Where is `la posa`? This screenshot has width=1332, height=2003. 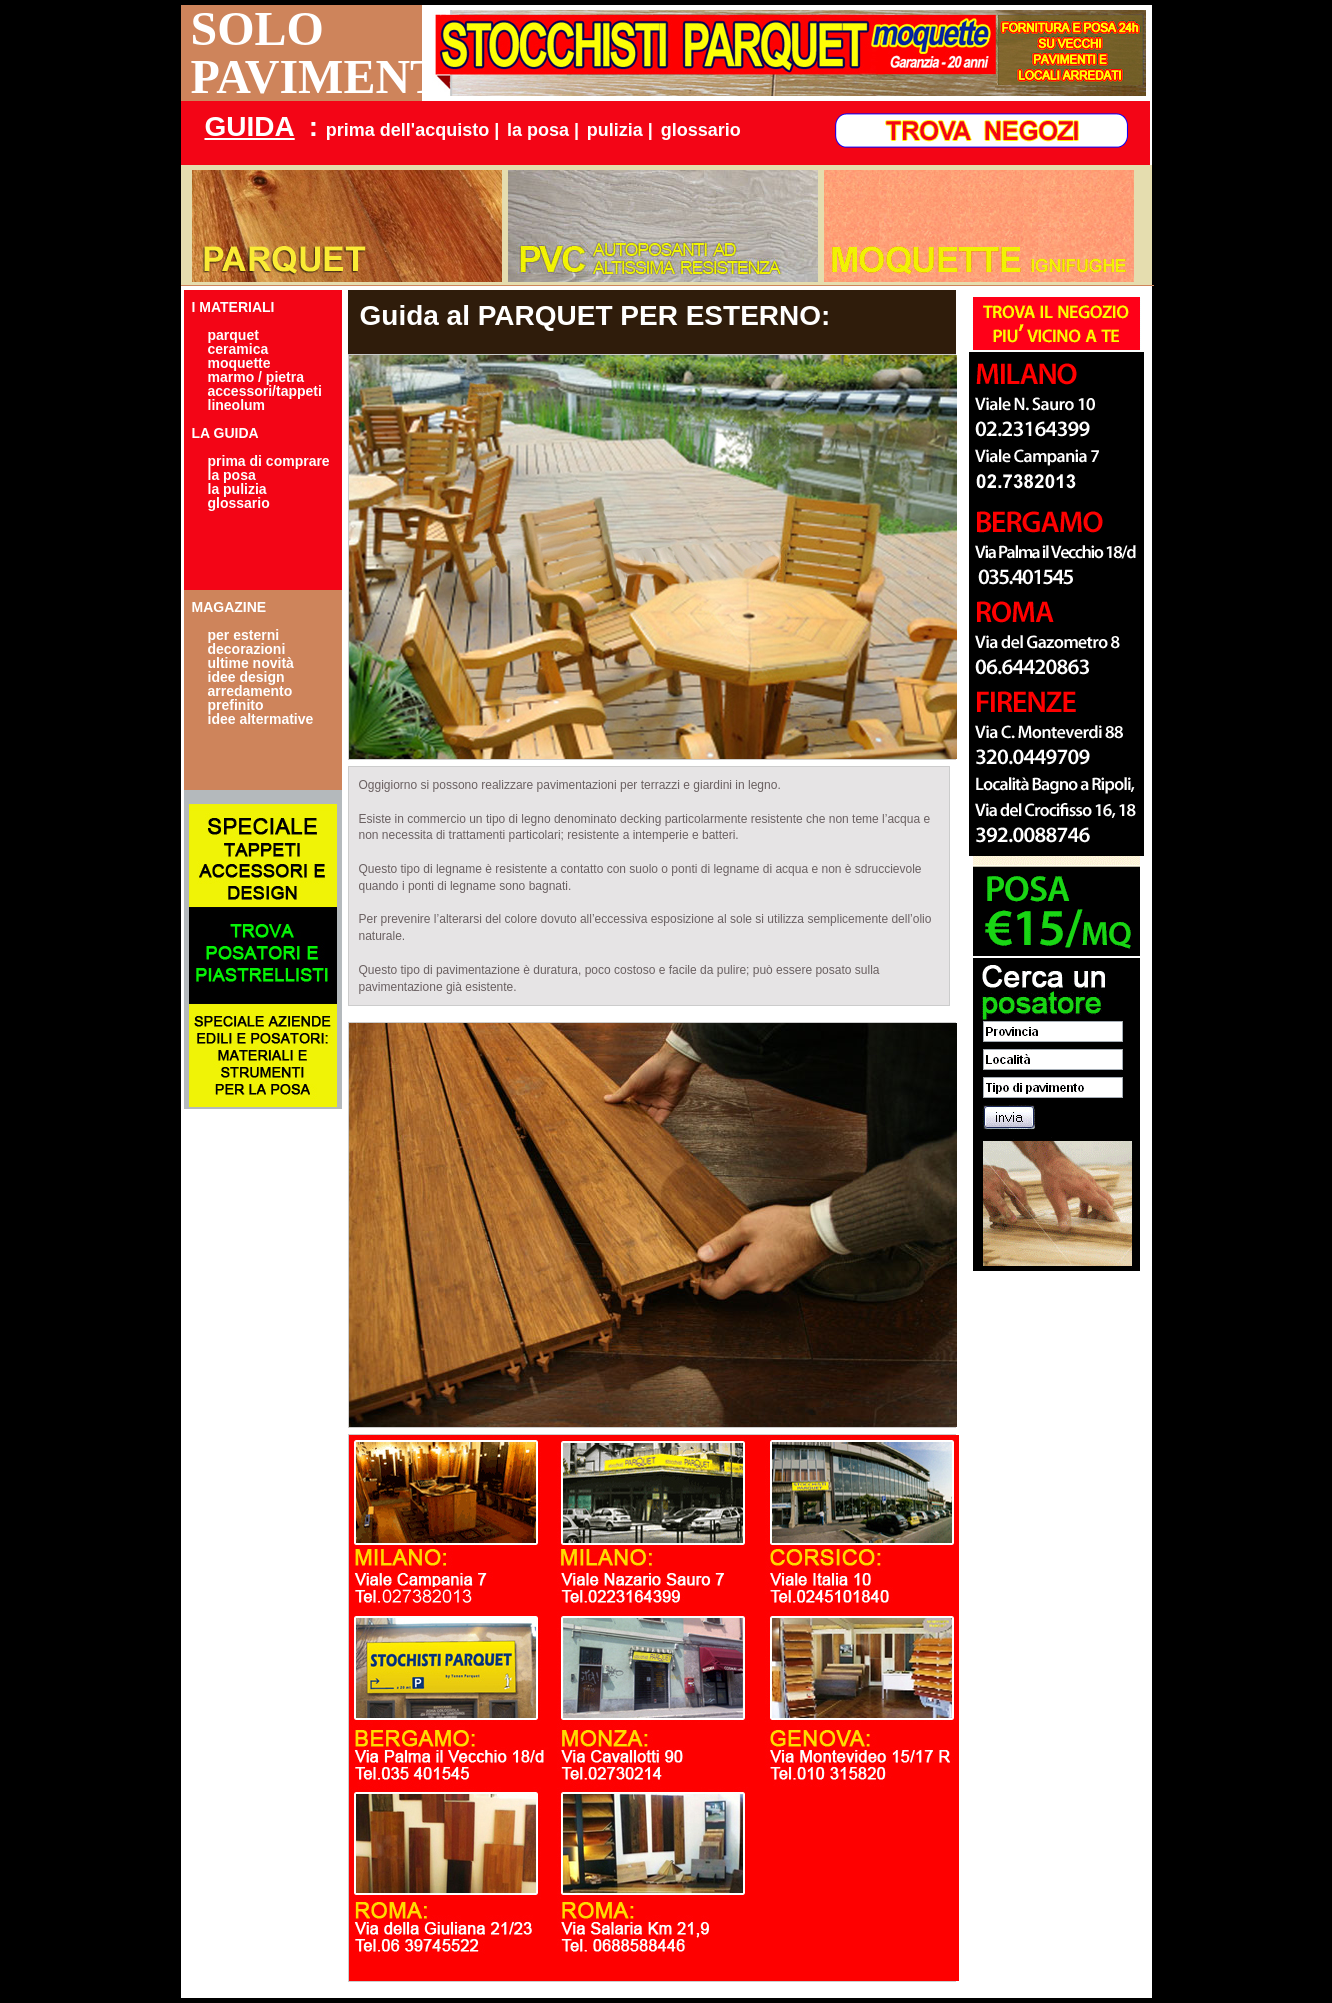 la posa is located at coordinates (232, 475).